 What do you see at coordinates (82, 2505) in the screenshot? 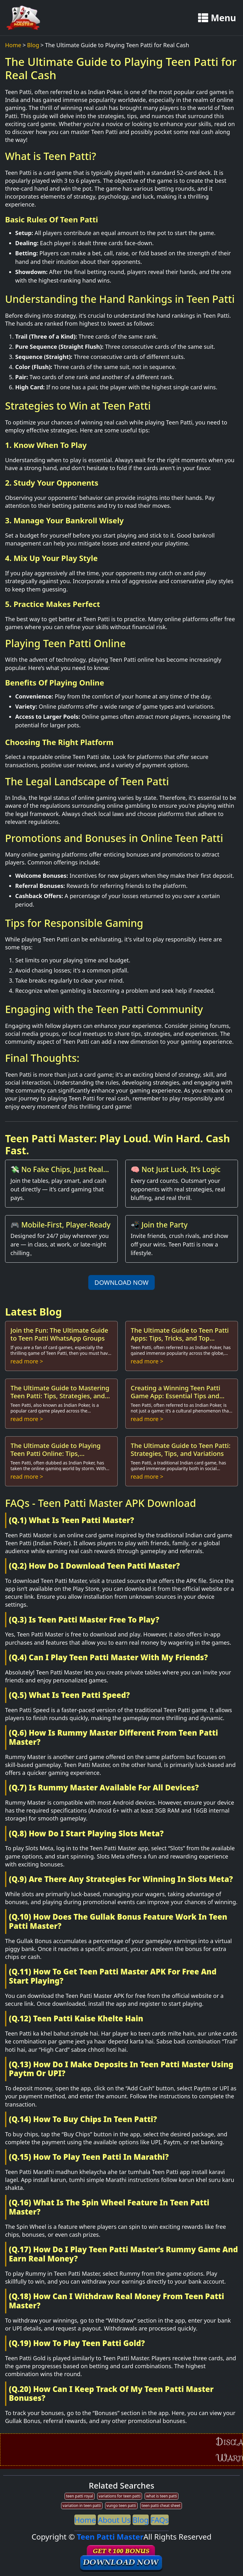
I see `variation in teen patti` at bounding box center [82, 2505].